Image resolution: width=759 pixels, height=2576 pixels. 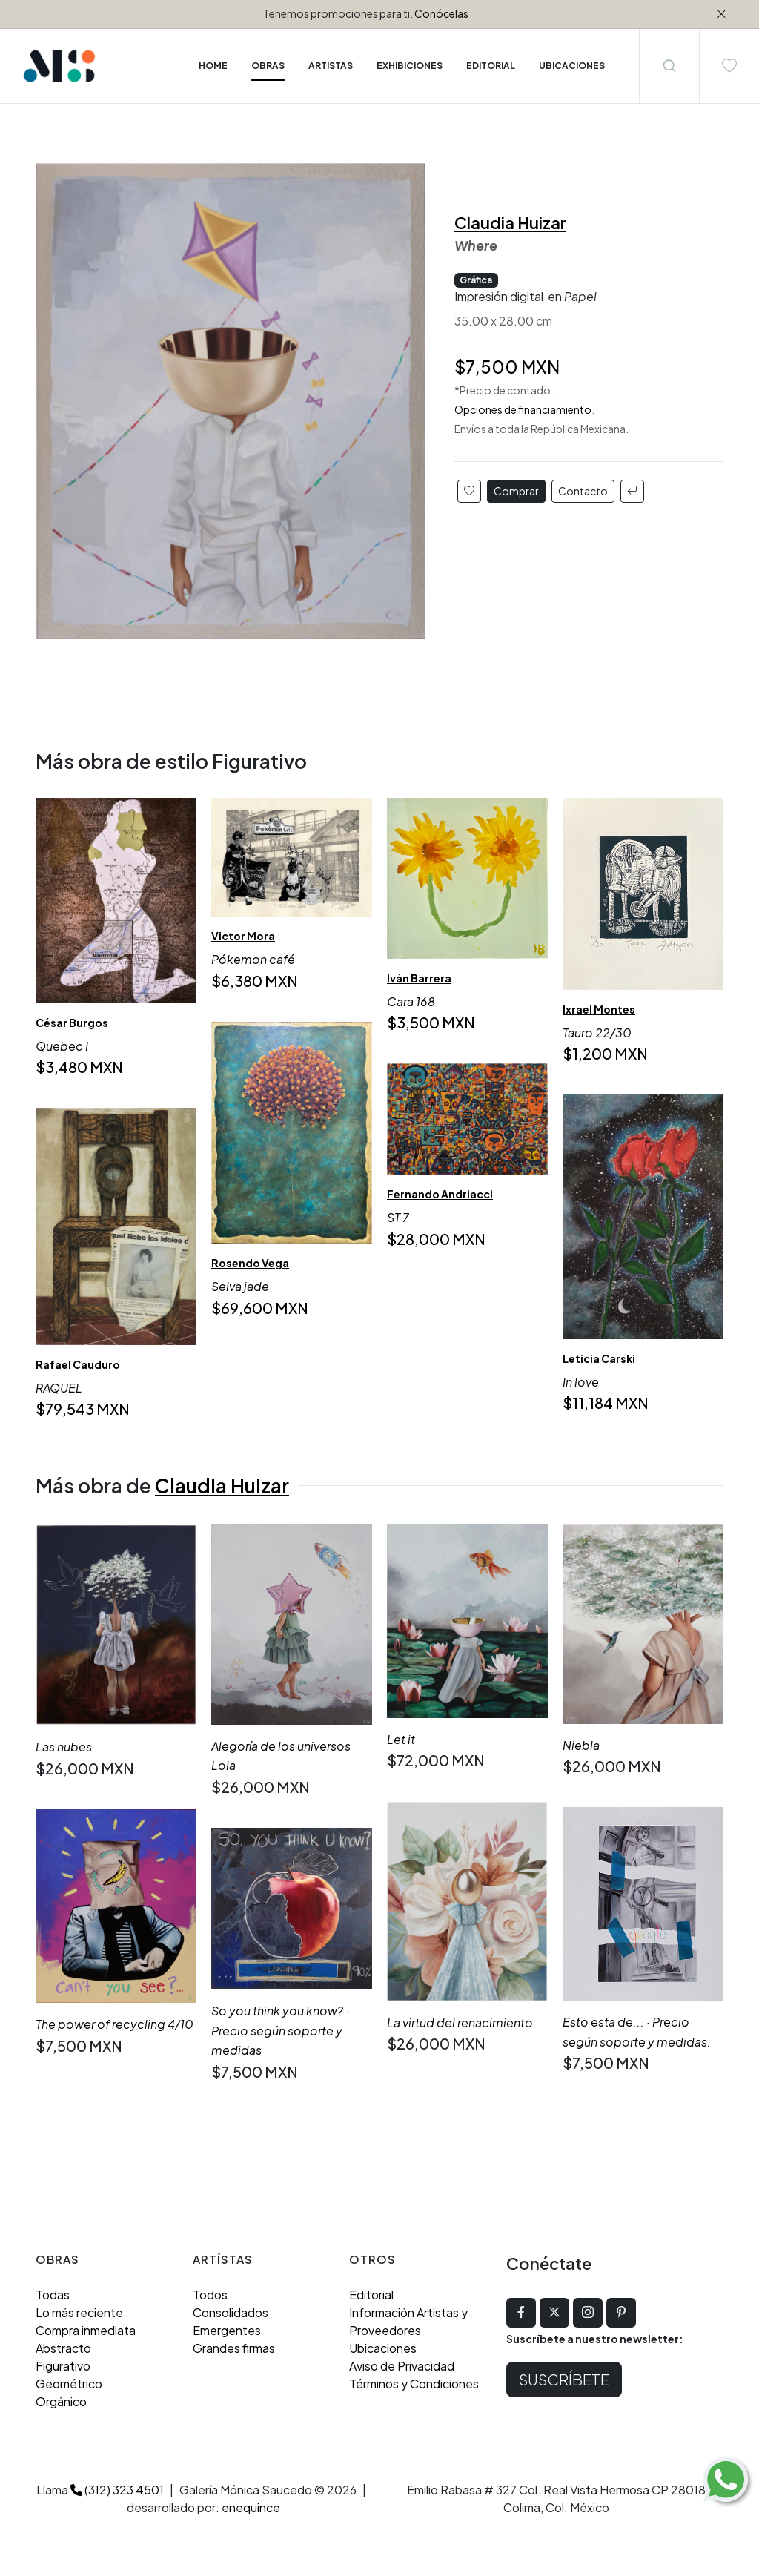 What do you see at coordinates (401, 2366) in the screenshot?
I see `Aviso de Privacidad` at bounding box center [401, 2366].